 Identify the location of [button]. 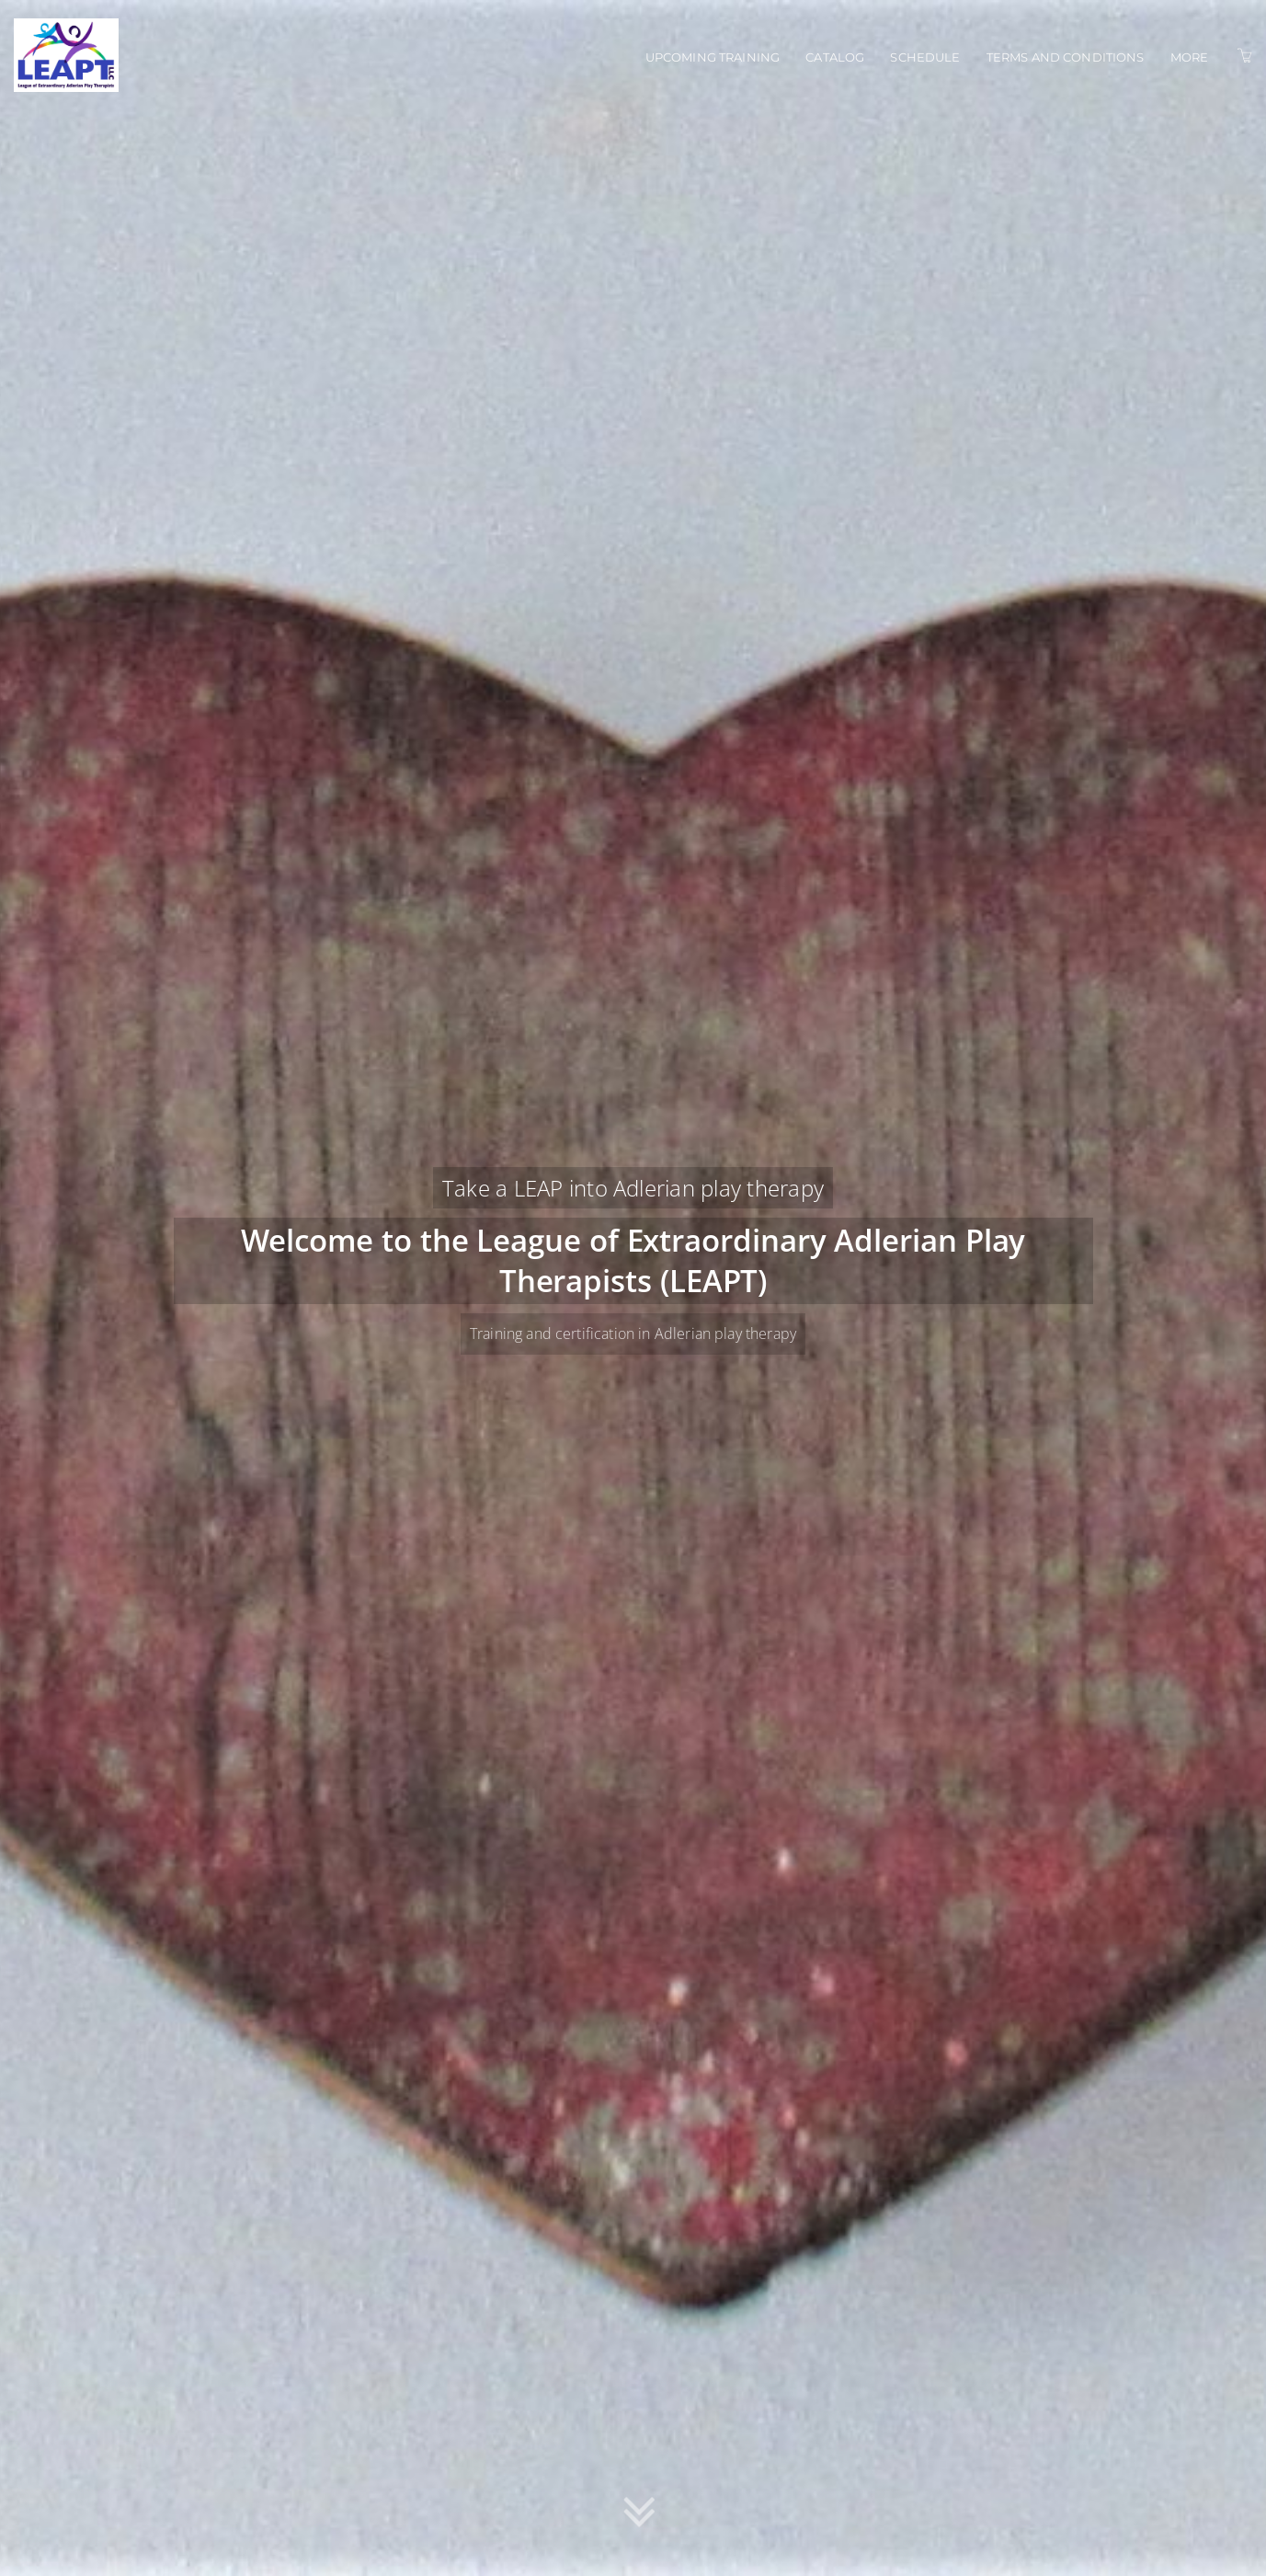
(639, 2514).